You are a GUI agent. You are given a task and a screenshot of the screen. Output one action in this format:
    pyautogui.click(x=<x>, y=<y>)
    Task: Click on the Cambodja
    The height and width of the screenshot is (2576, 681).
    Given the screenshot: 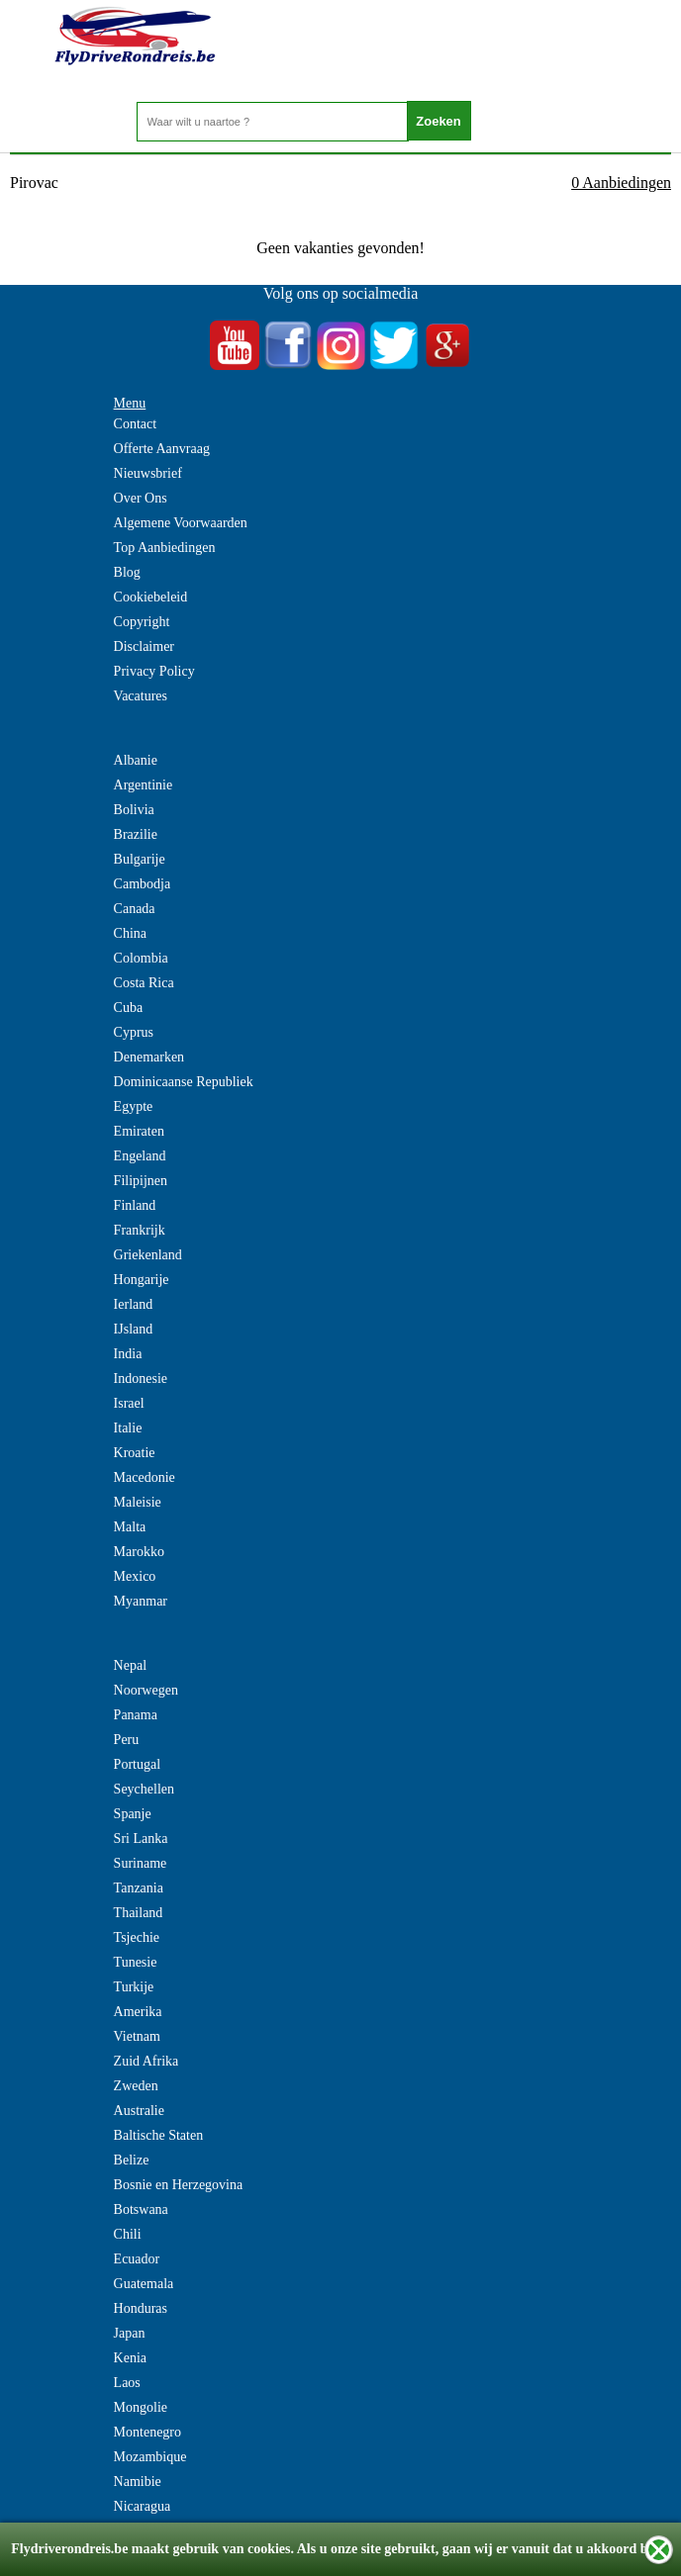 What is the action you would take?
    pyautogui.click(x=142, y=883)
    